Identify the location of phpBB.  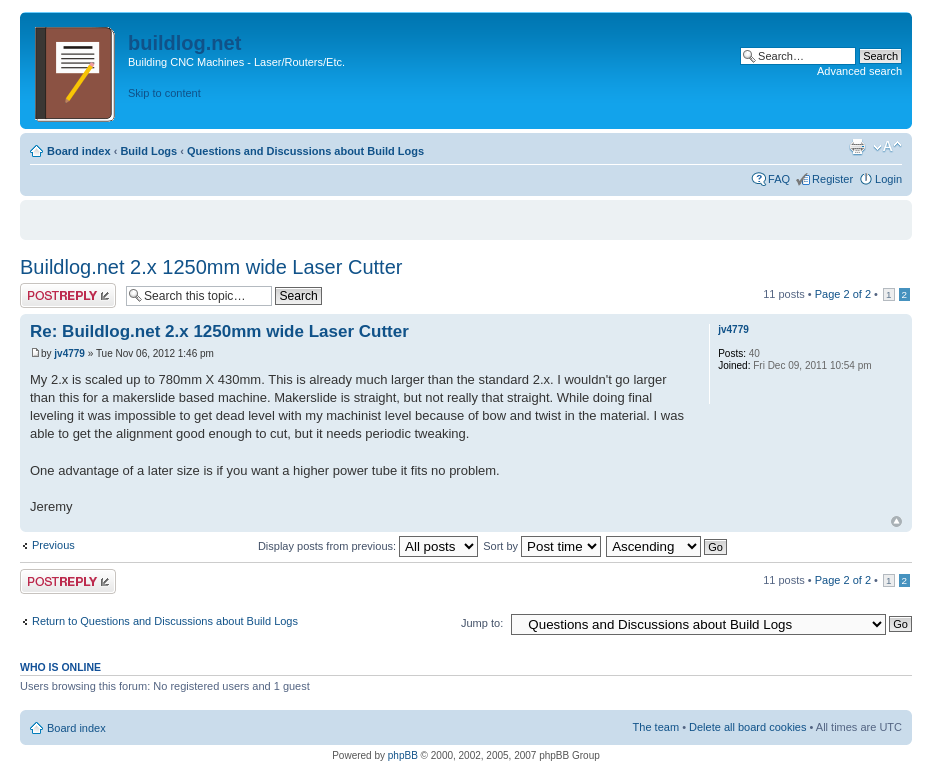
(403, 755).